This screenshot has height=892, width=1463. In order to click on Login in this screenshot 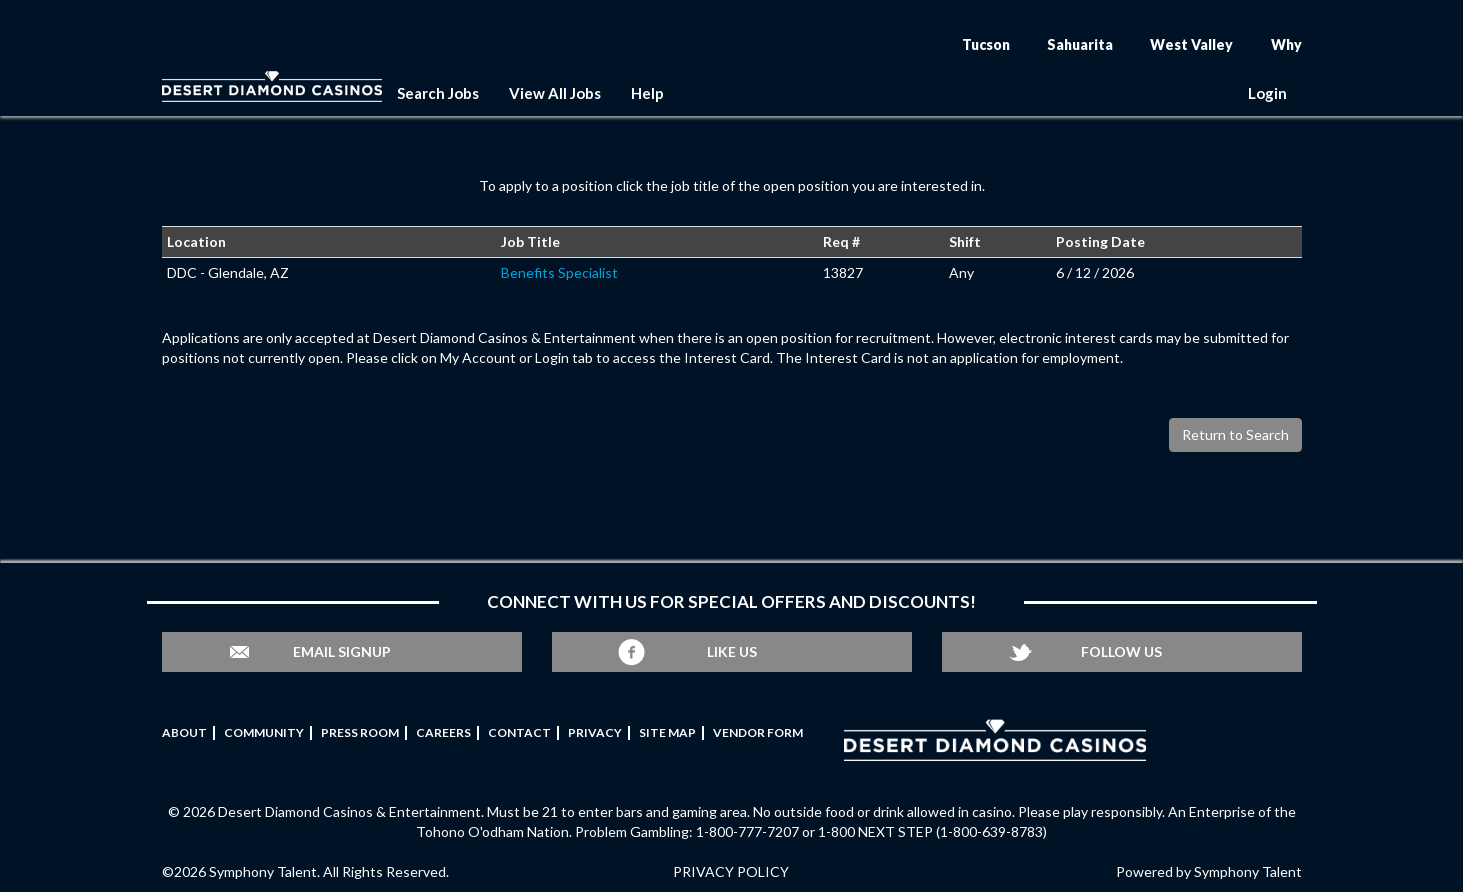, I will do `click(1267, 93)`.